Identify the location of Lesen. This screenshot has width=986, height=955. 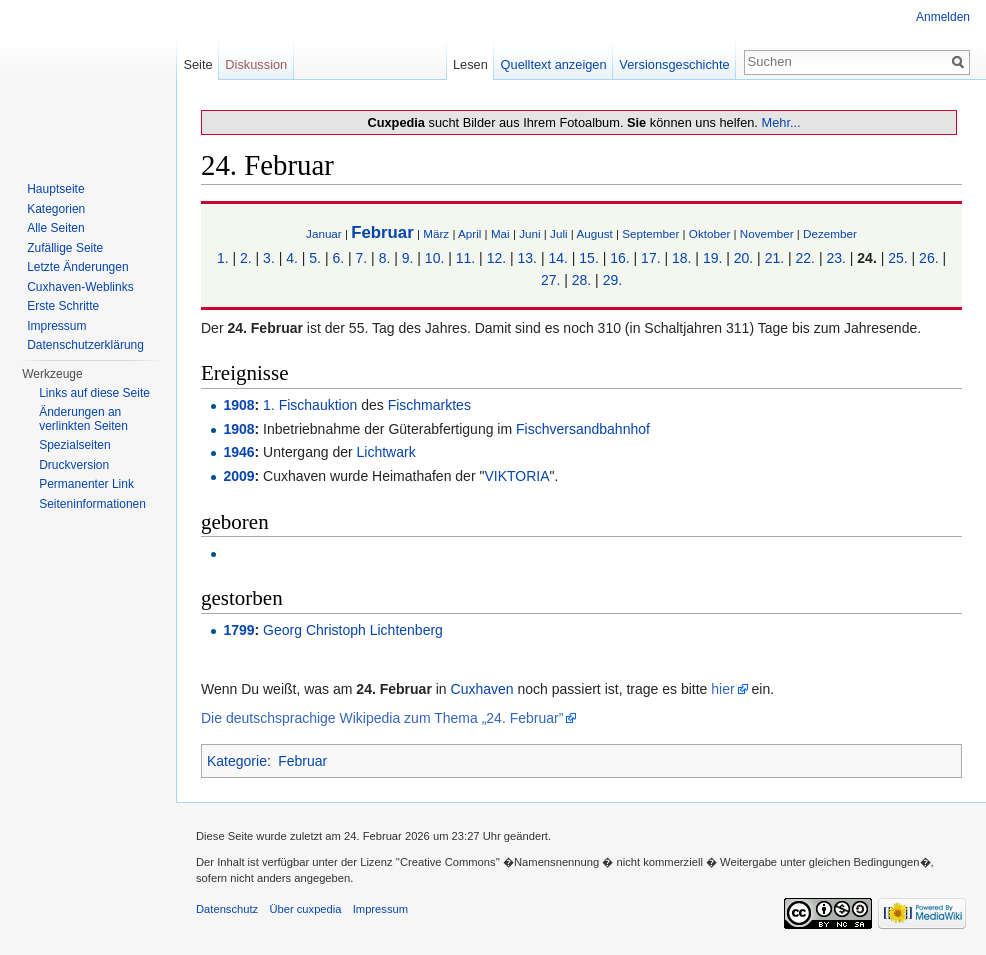
(470, 64).